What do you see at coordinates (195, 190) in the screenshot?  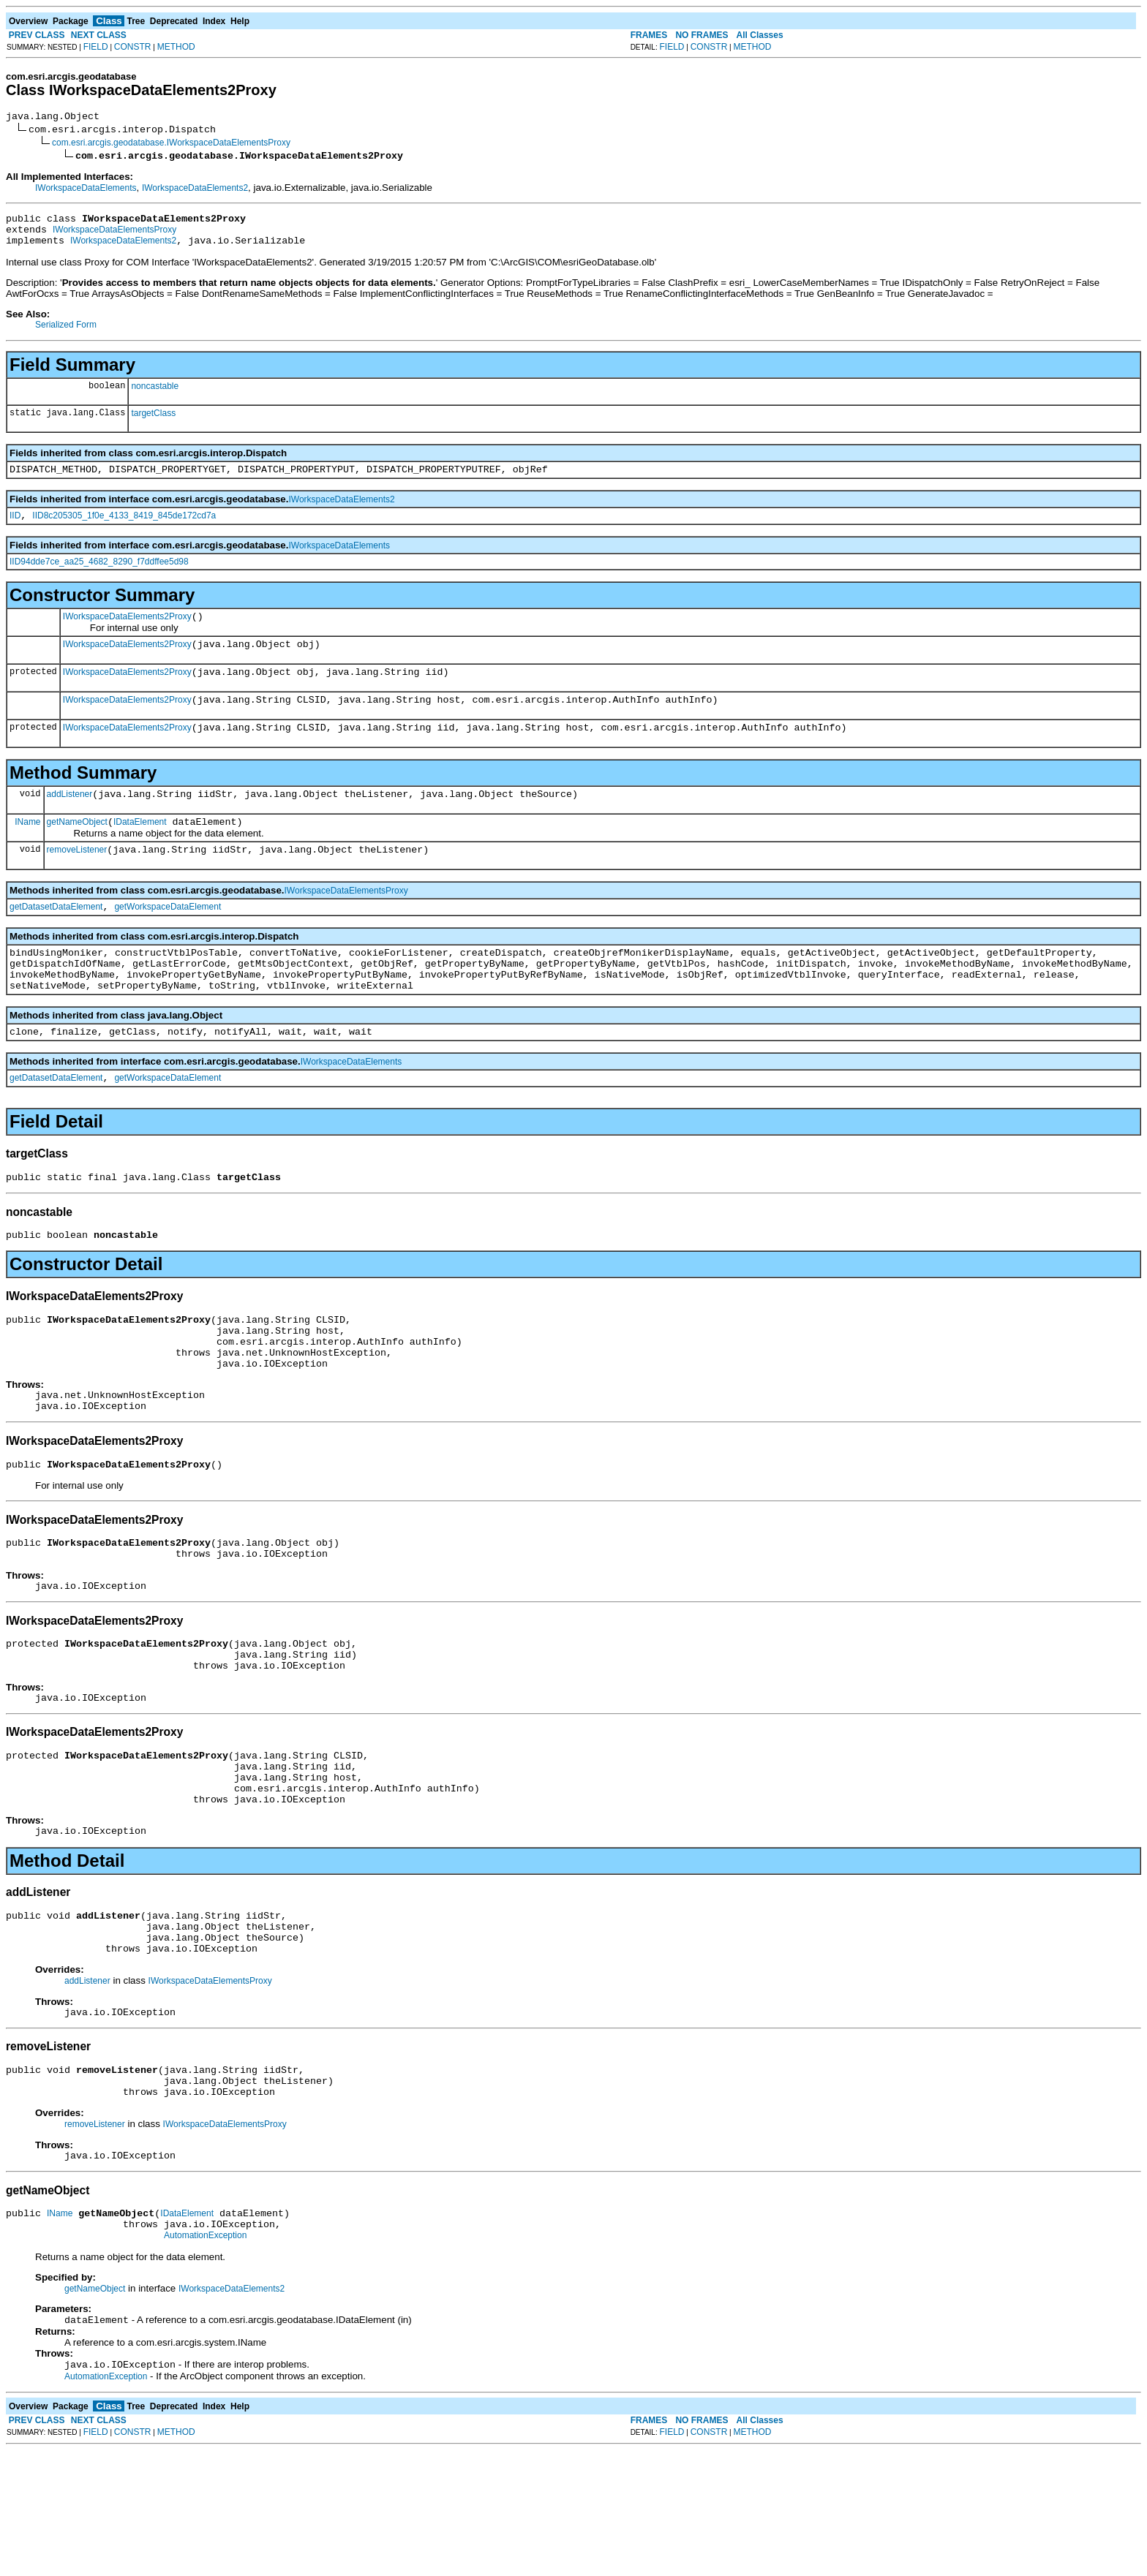 I see `IWorkspaceDataElements2` at bounding box center [195, 190].